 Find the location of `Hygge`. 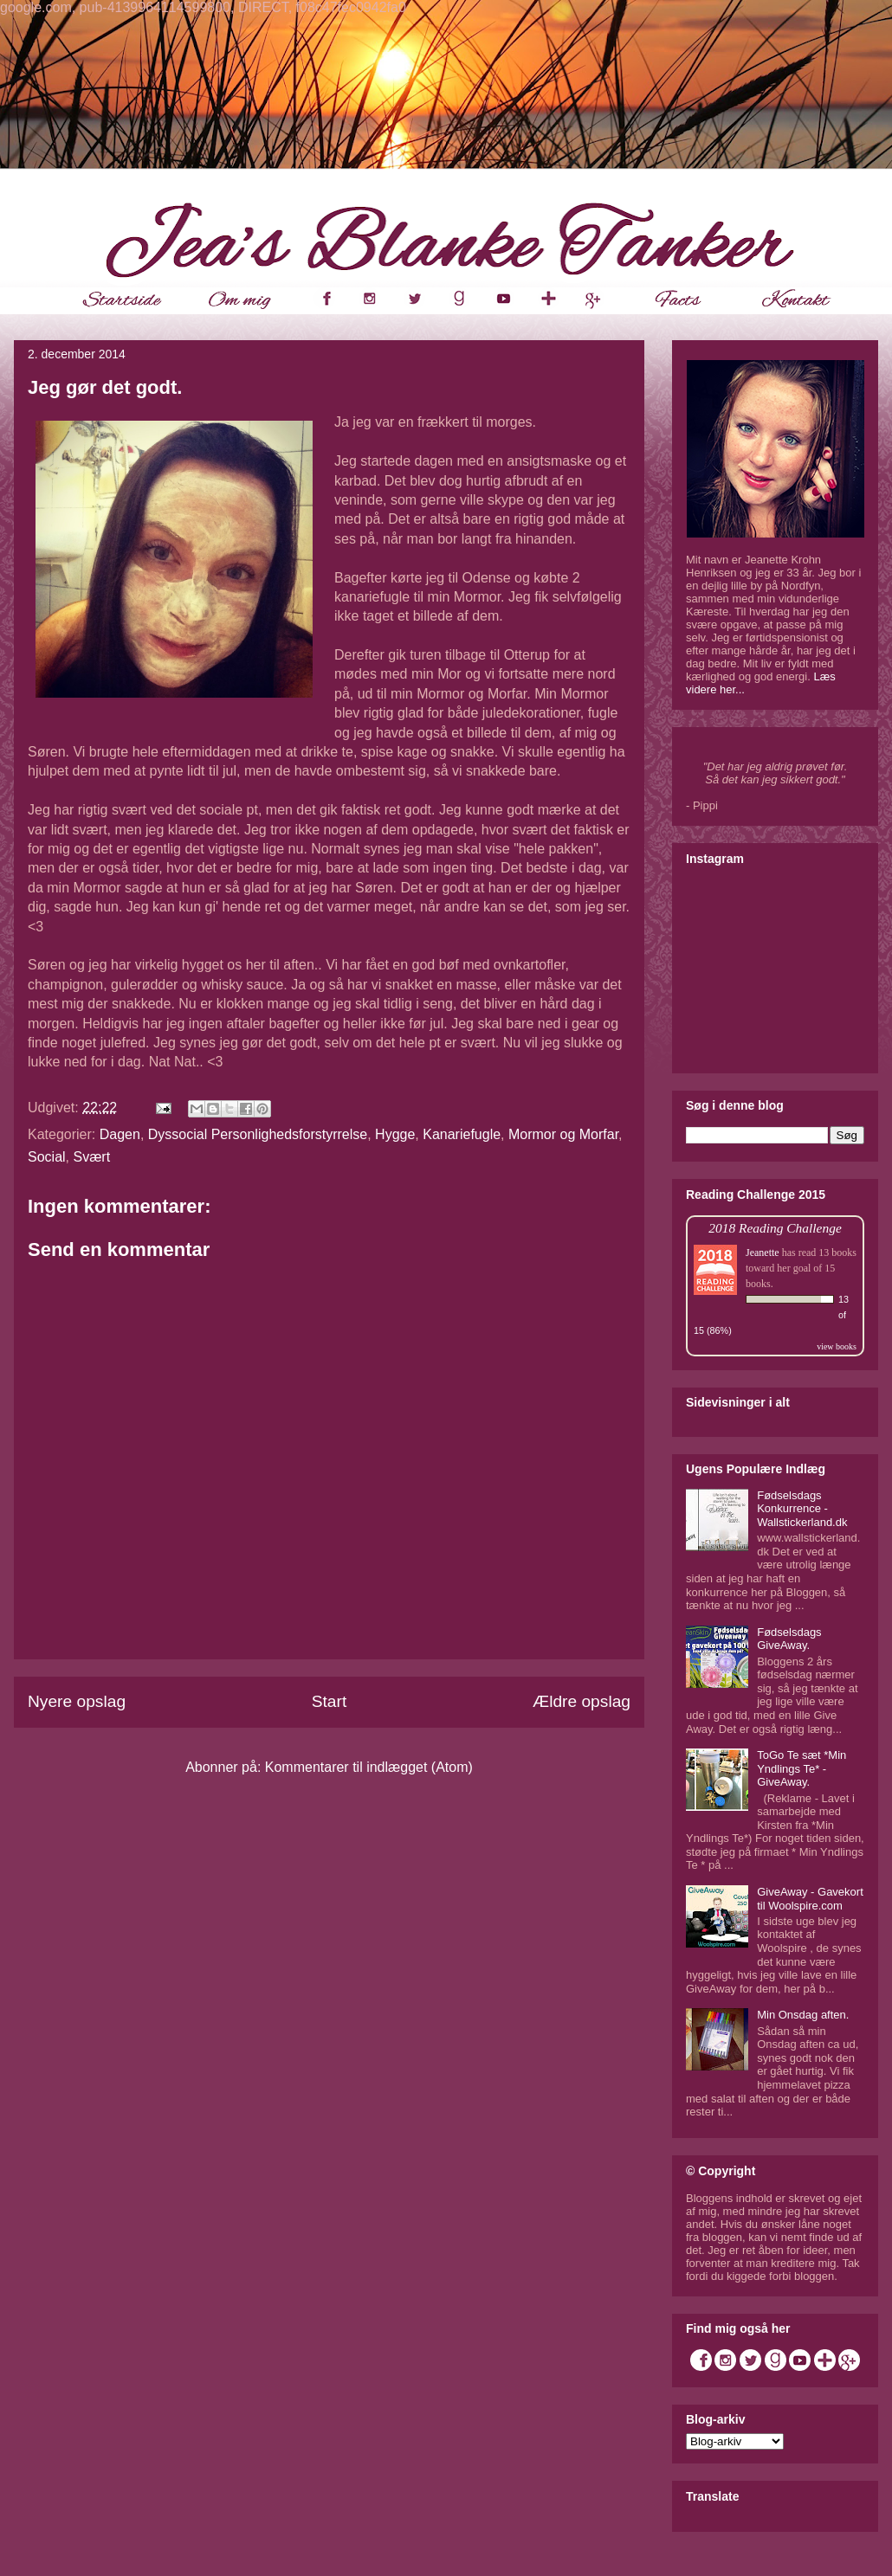

Hygge is located at coordinates (395, 1134).